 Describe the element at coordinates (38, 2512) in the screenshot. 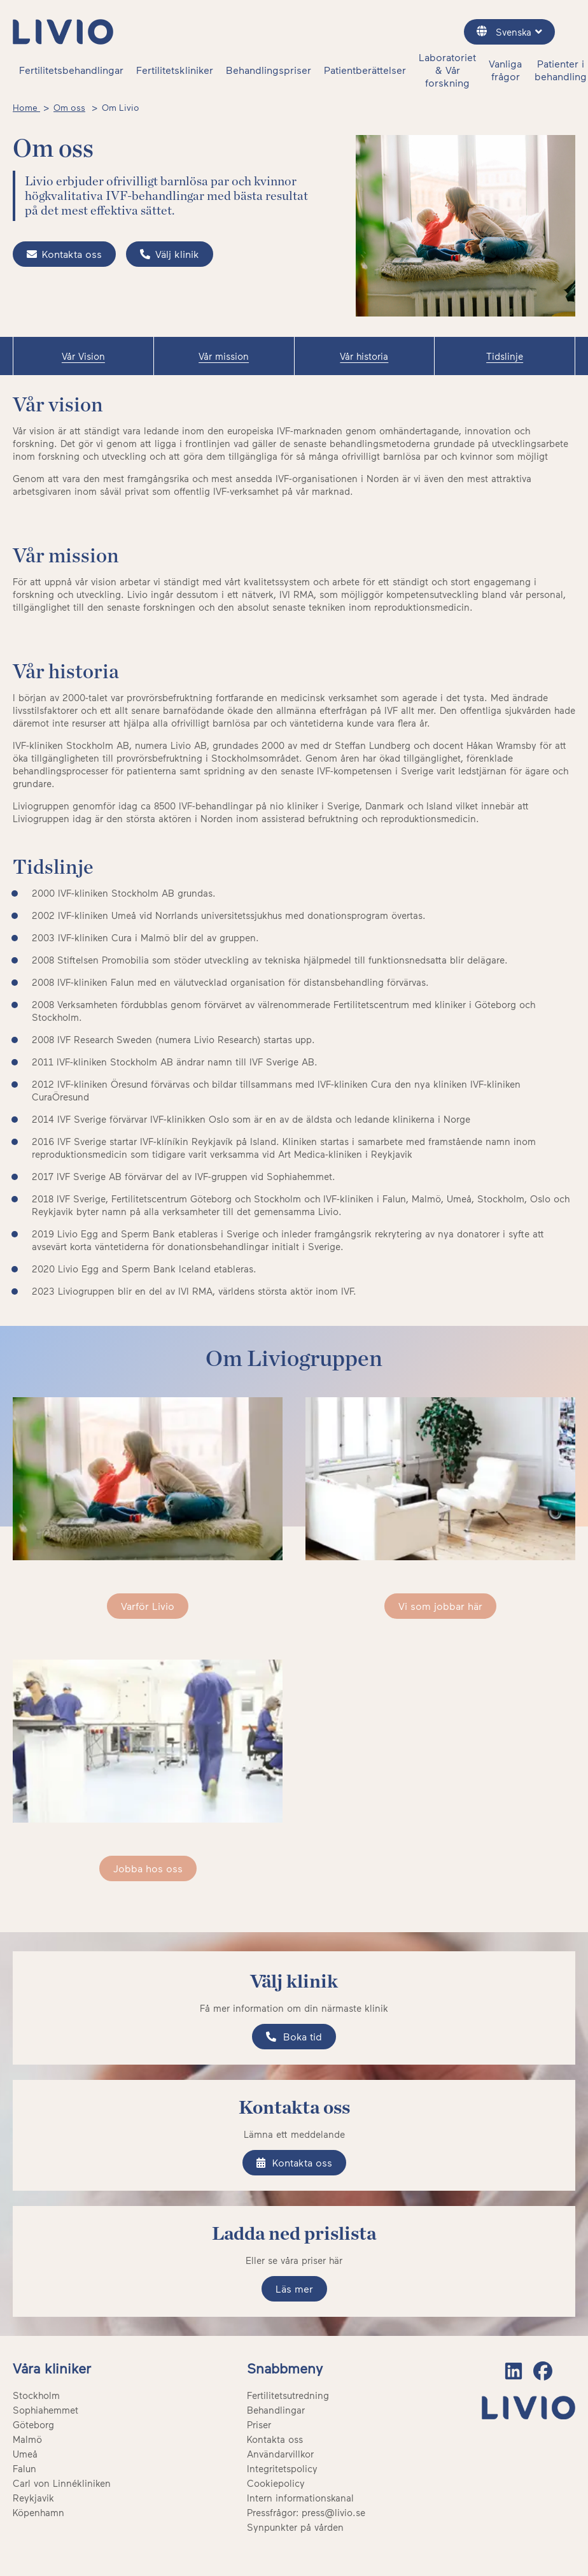

I see `Köpenhamn` at that location.